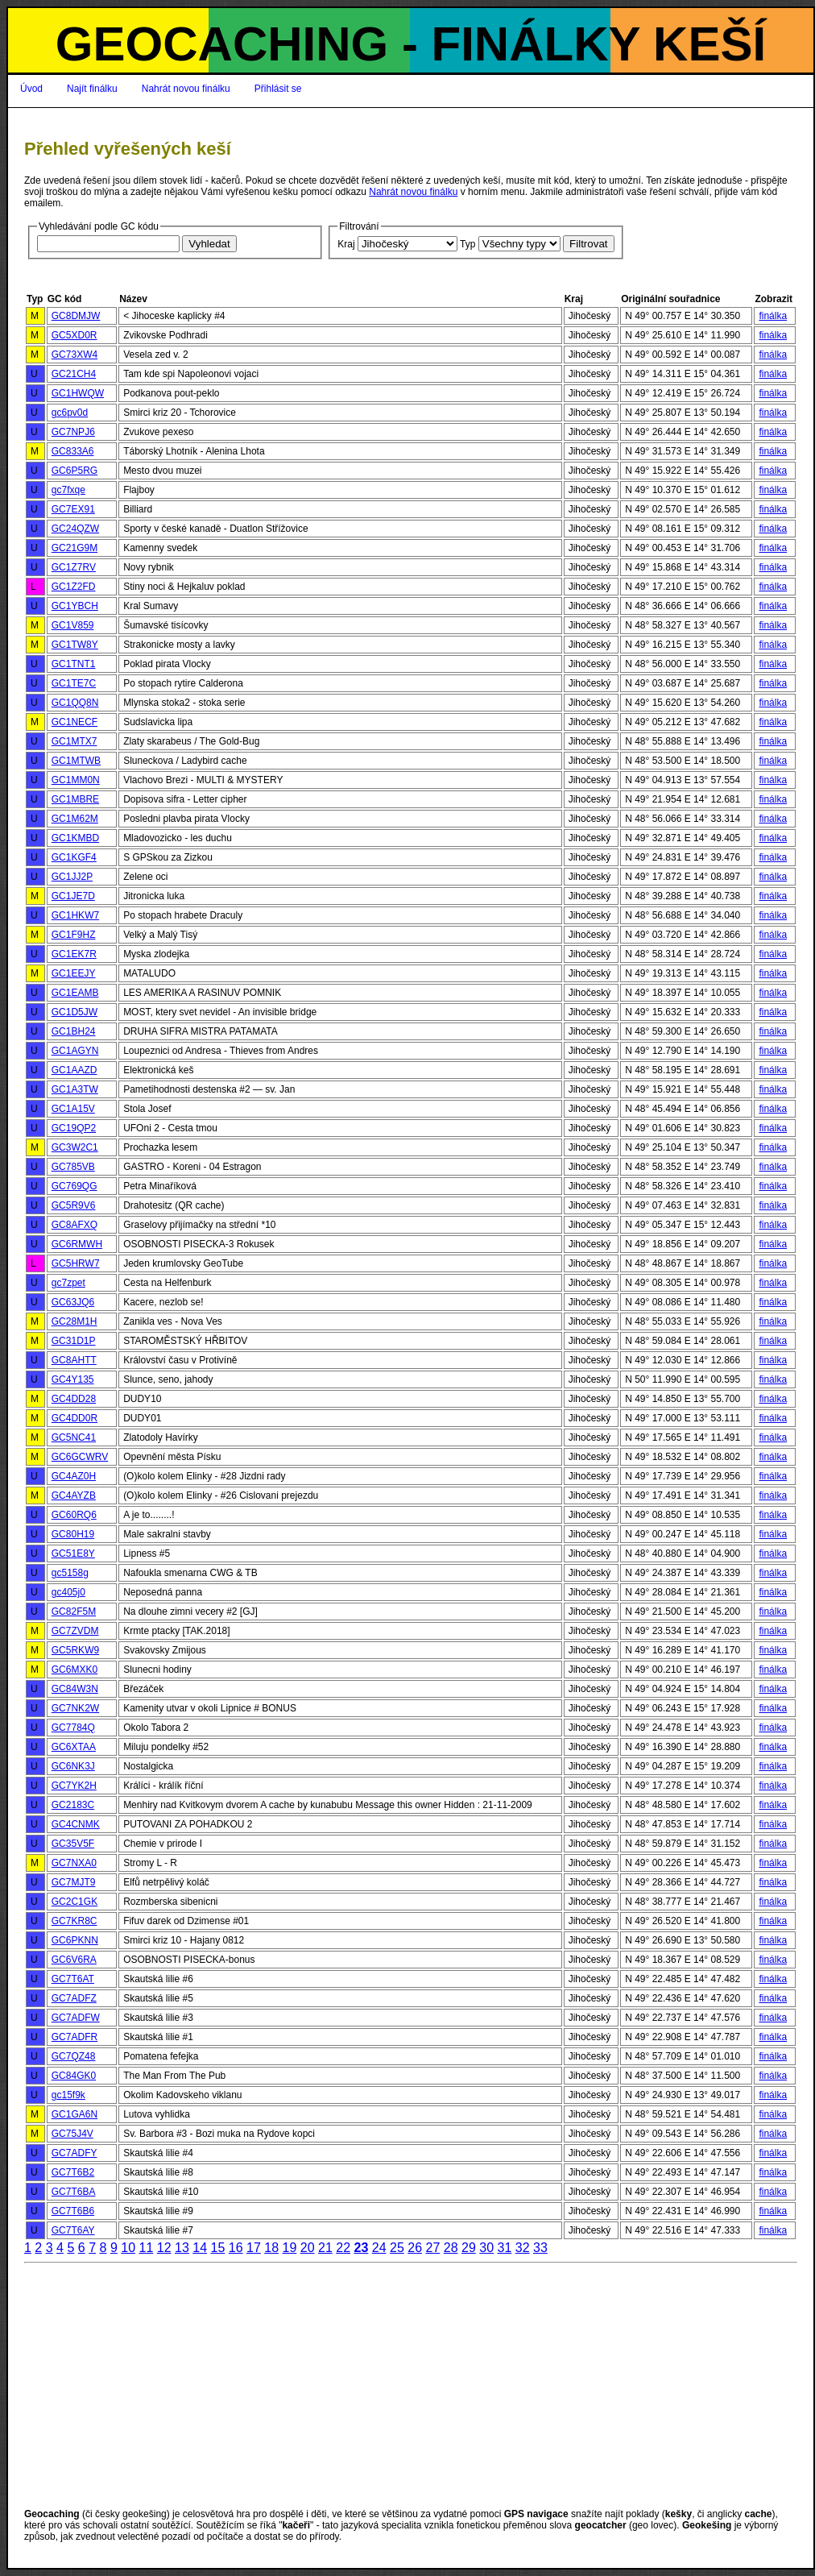 The image size is (815, 2576). What do you see at coordinates (468, 2248) in the screenshot?
I see `29` at bounding box center [468, 2248].